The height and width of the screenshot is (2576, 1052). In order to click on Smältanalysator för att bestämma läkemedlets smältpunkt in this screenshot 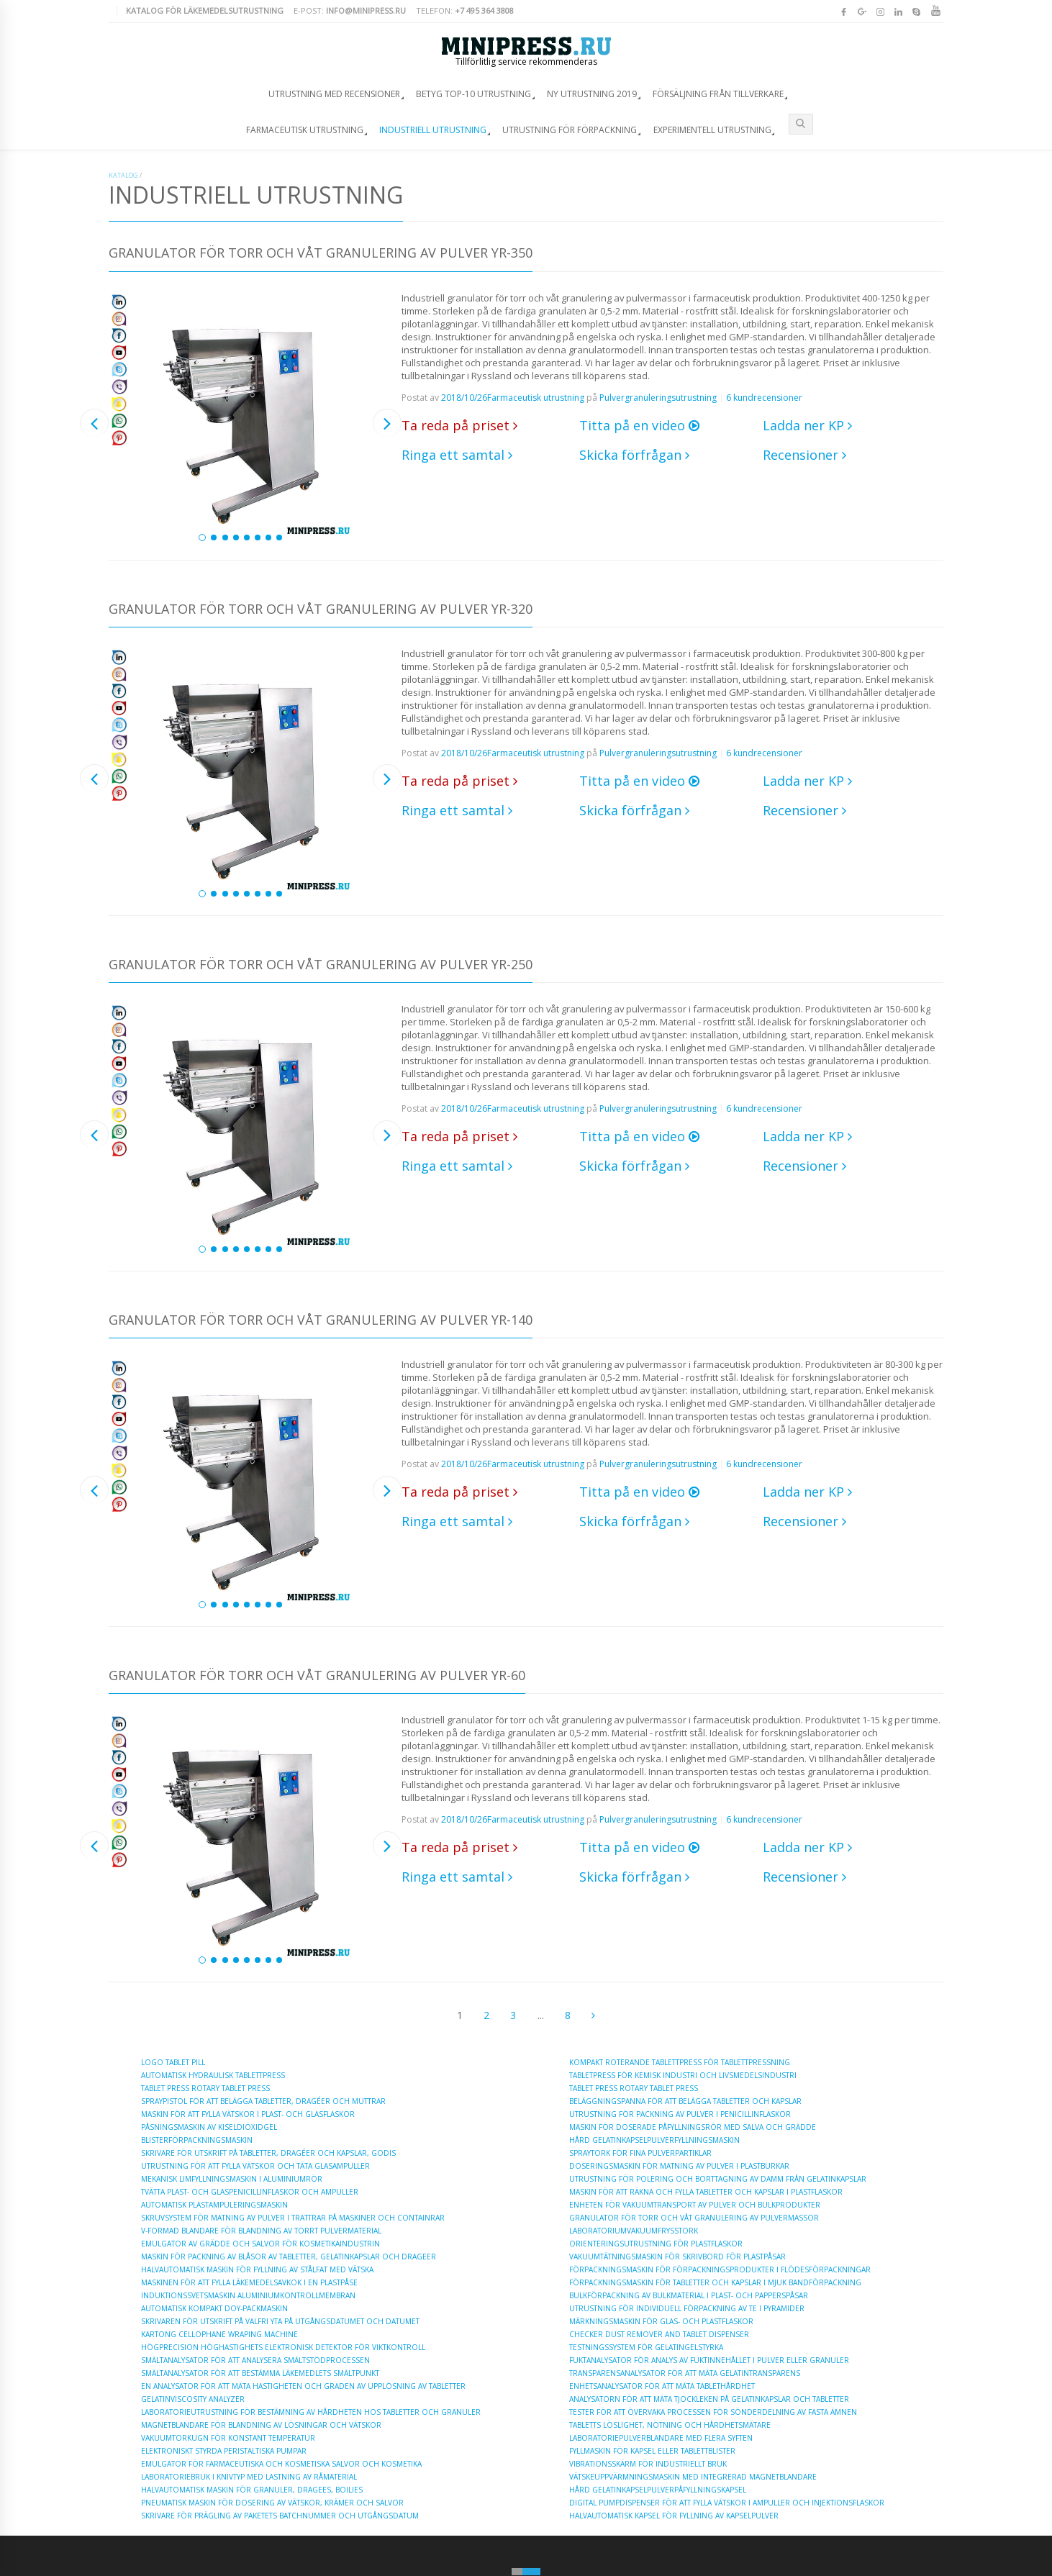, I will do `click(260, 2373)`.